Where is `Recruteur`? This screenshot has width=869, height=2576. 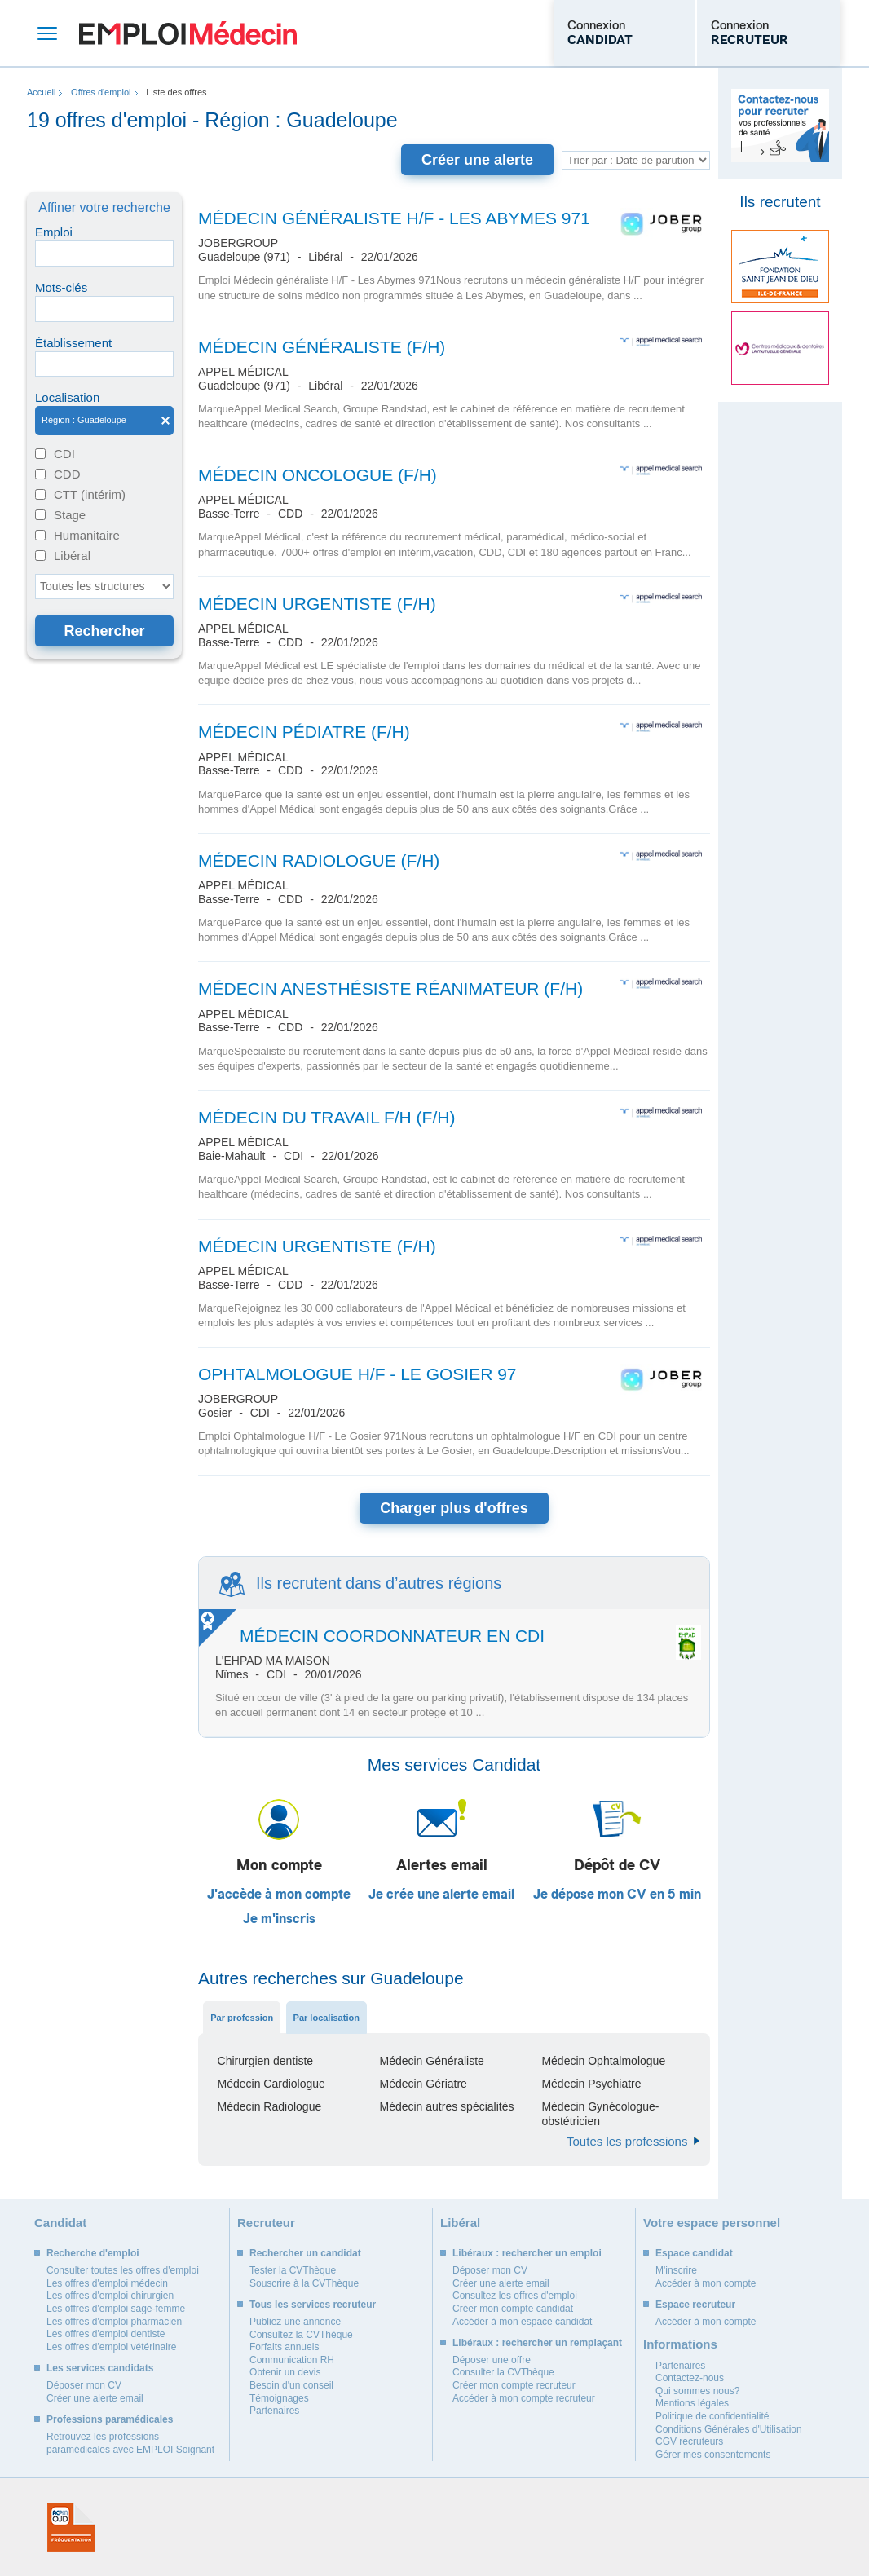 Recruteur is located at coordinates (266, 2223).